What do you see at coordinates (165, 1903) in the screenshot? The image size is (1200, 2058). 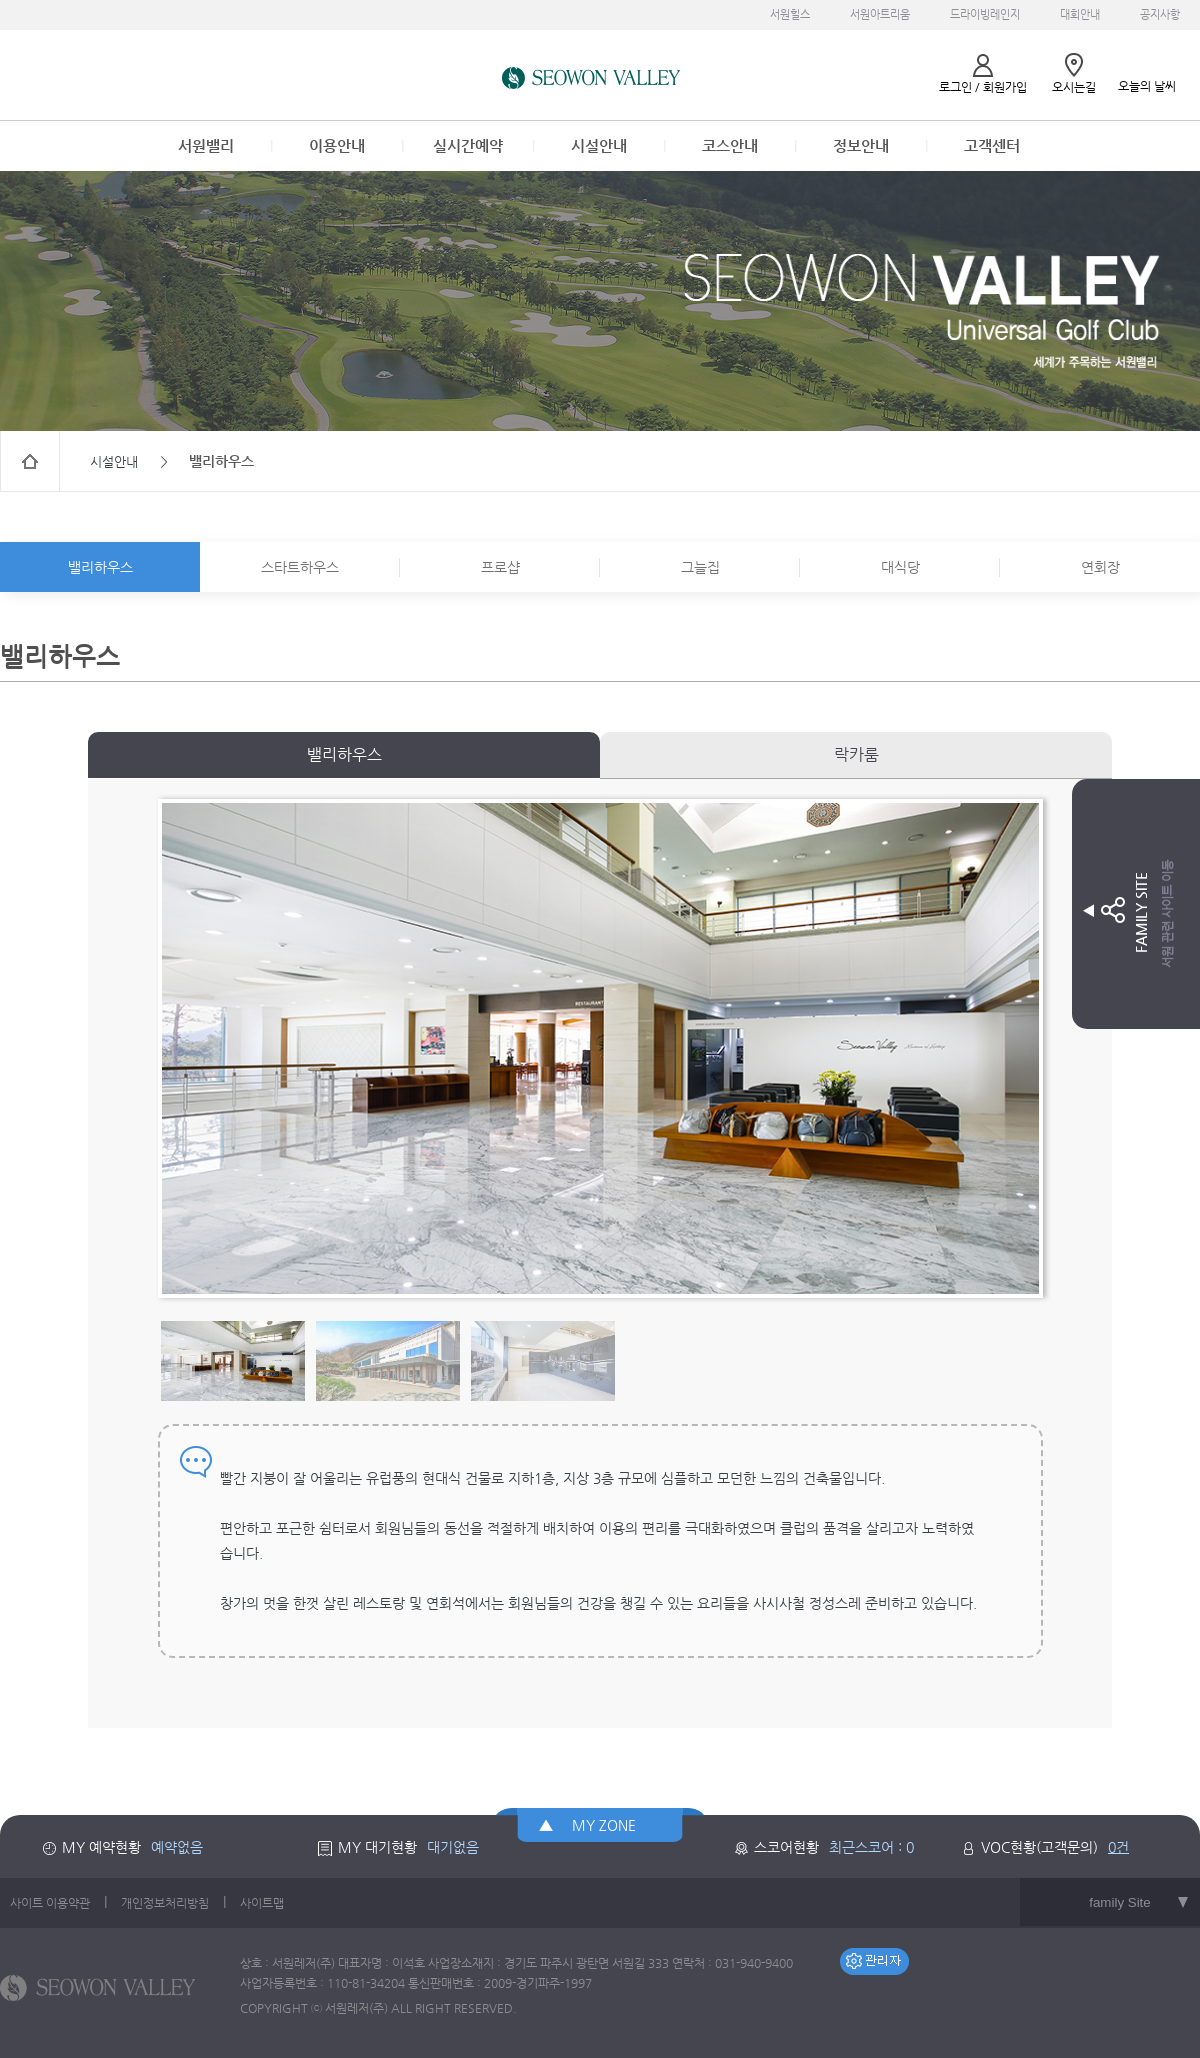 I see `개인정보처리방침` at bounding box center [165, 1903].